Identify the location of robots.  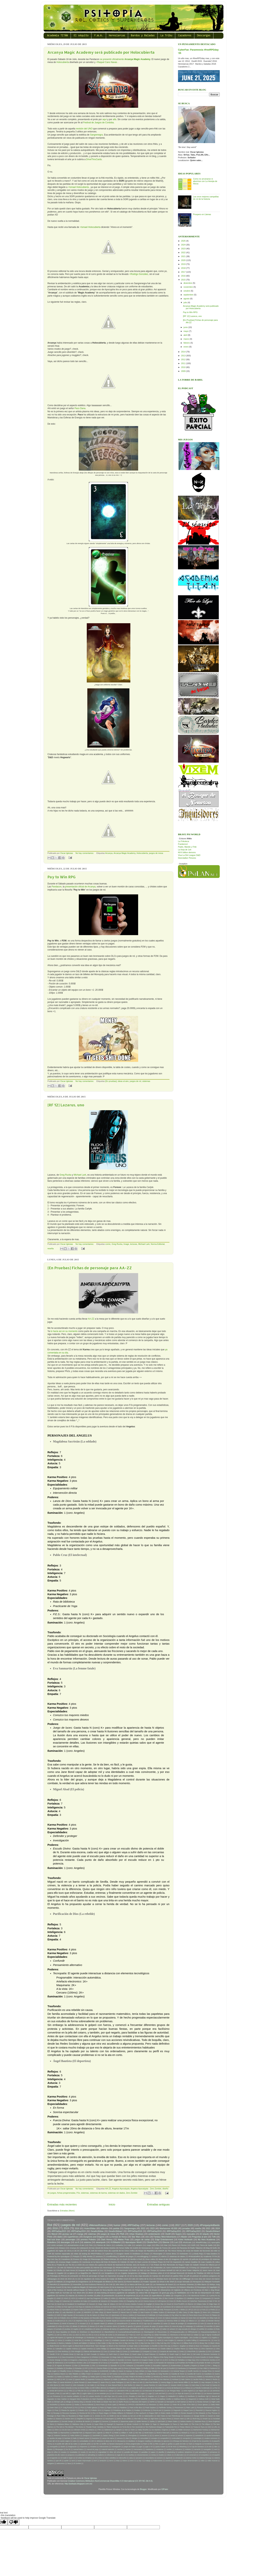
(169, 2455).